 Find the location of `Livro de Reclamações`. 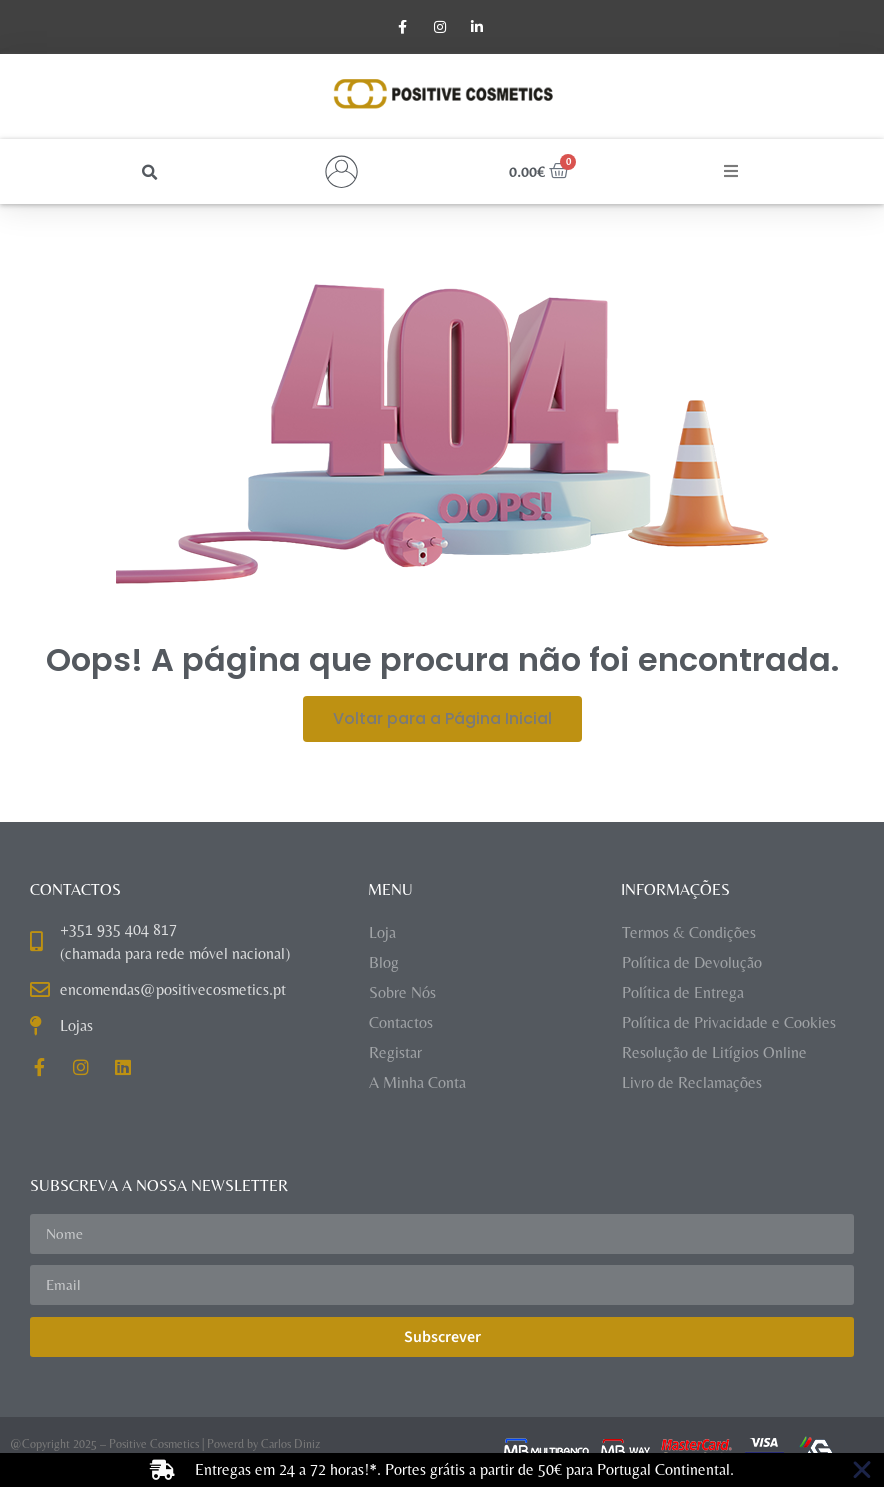

Livro de Reclamações is located at coordinates (692, 1082).